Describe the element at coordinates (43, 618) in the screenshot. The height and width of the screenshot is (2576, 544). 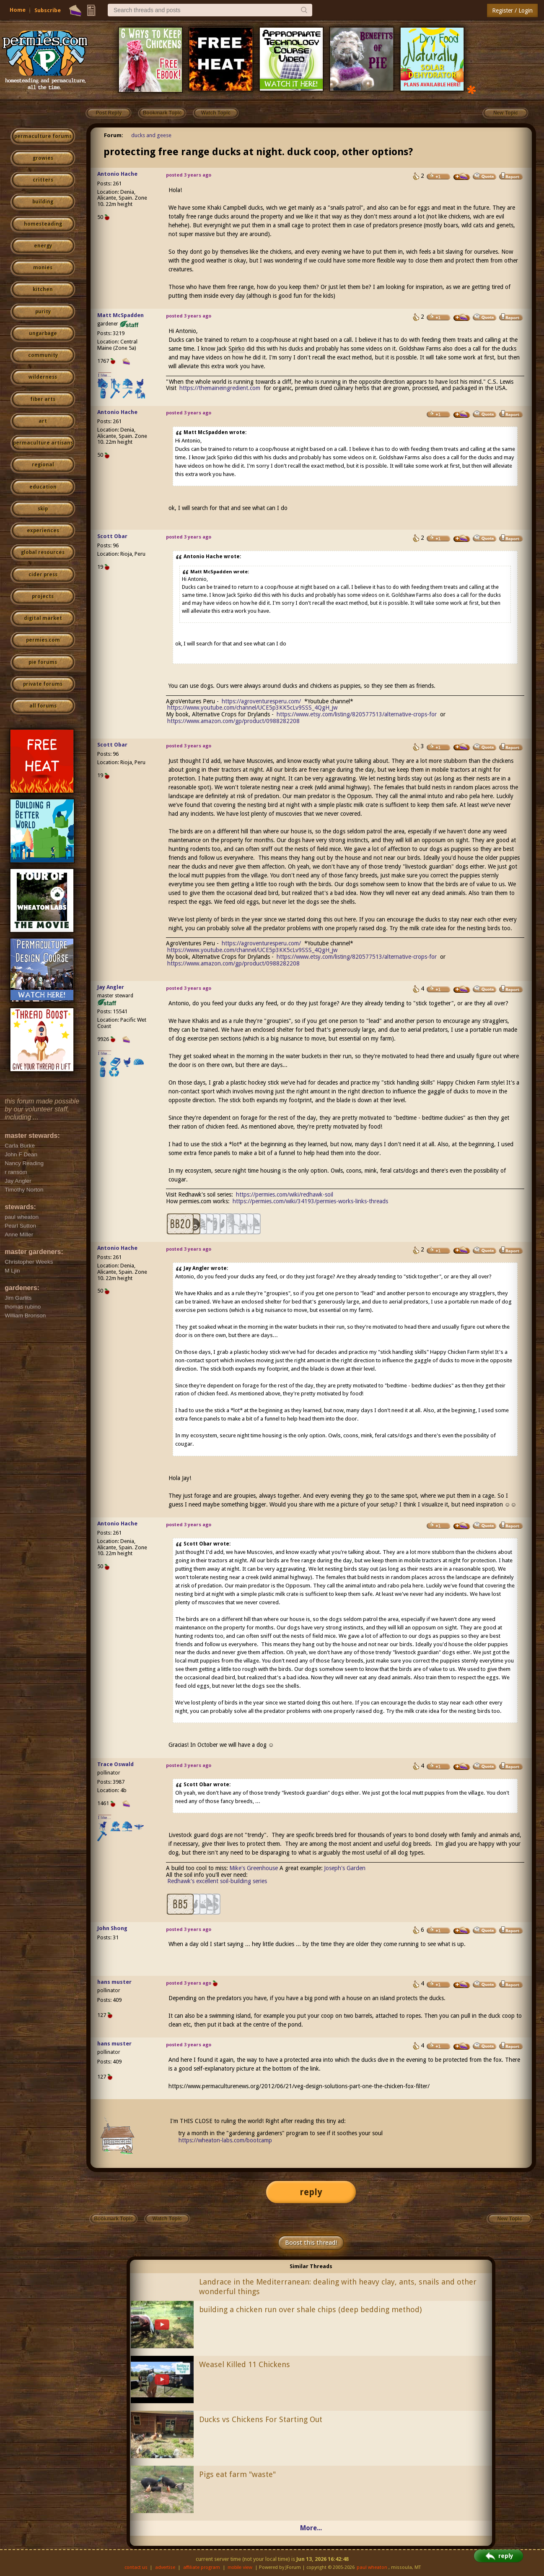
I see `digital market` at that location.